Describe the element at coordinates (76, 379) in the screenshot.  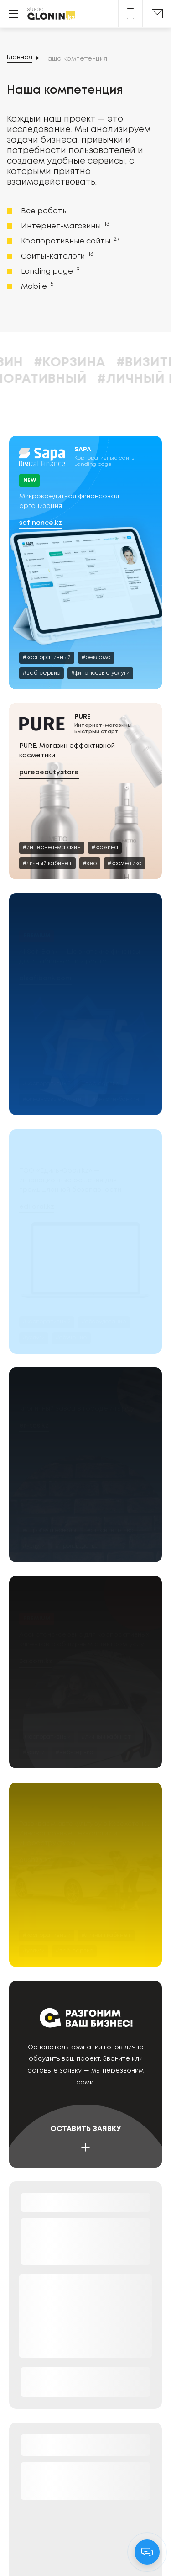
I see `#Корпоративный` at that location.